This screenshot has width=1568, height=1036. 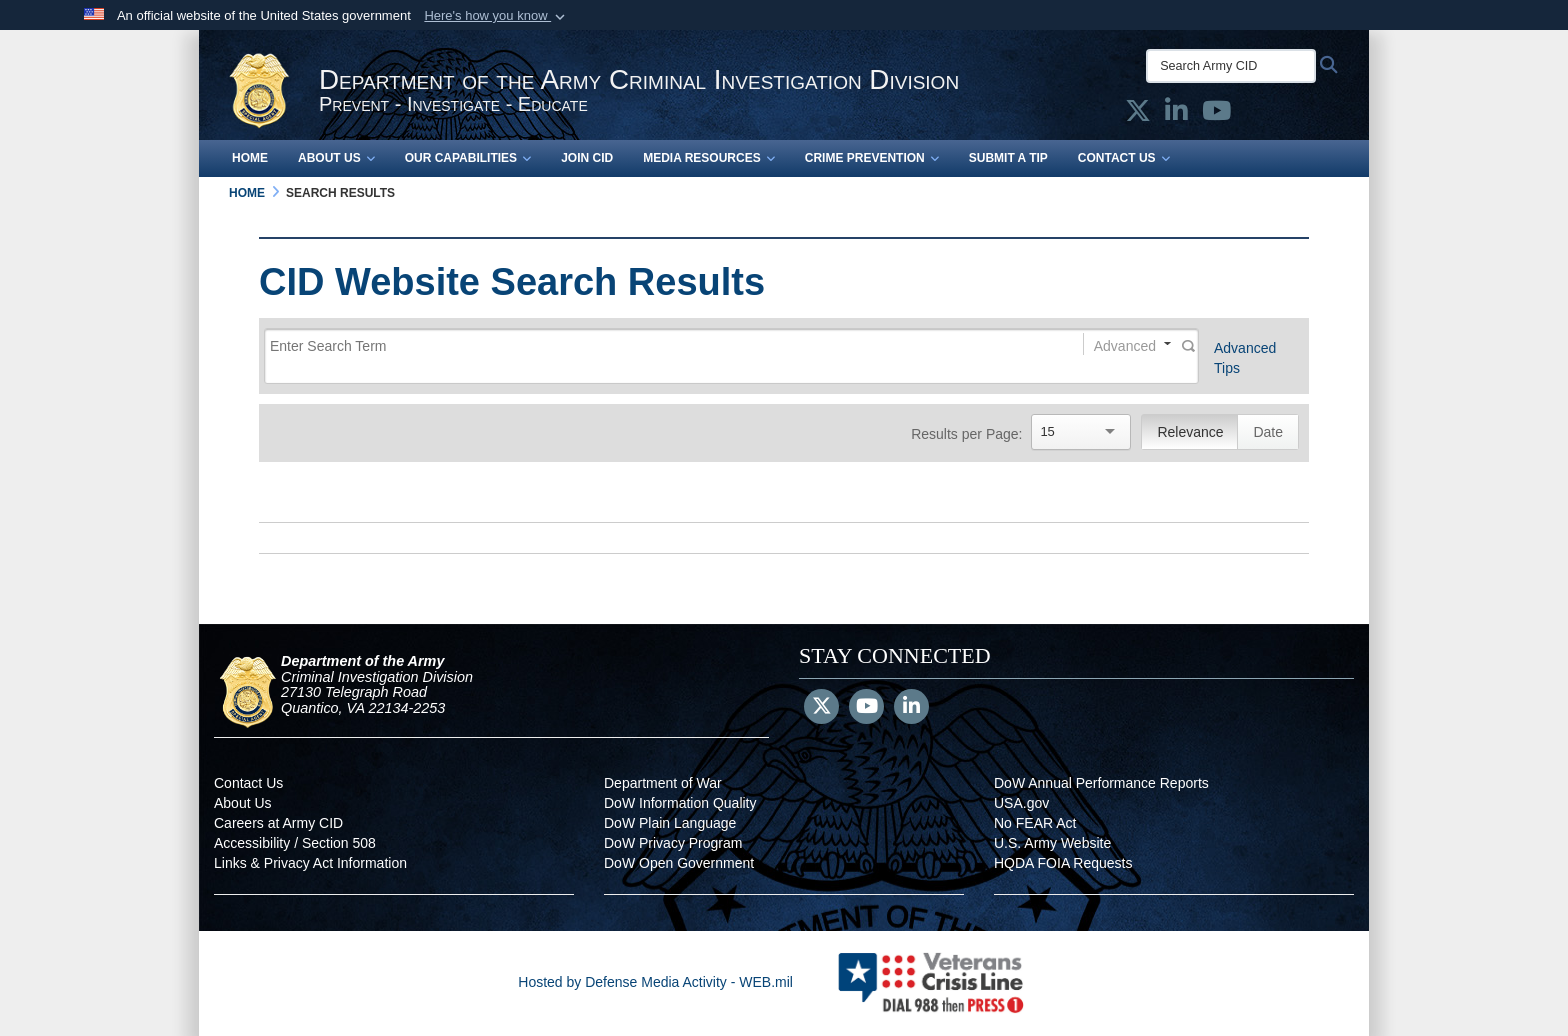 I want to click on [Search Army CID], so click(x=1231, y=66).